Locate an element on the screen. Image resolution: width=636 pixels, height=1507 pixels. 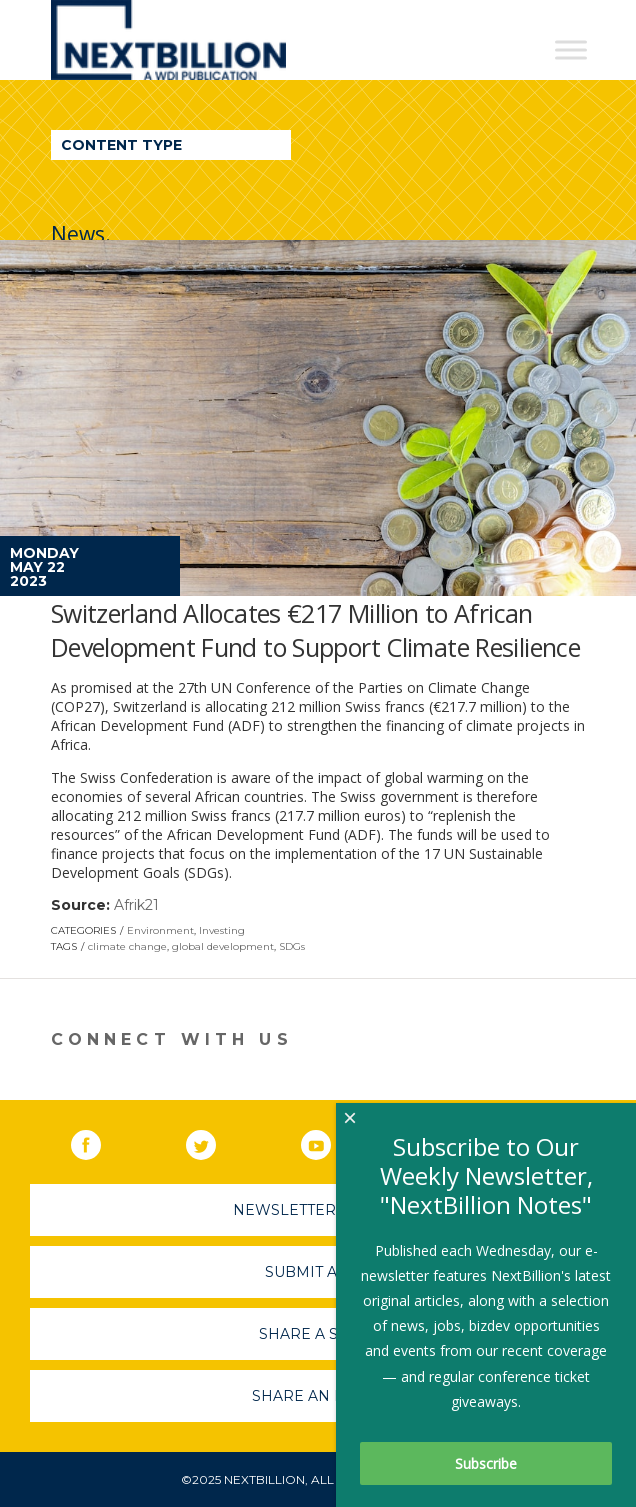
YouTube is located at coordinates (330, 1141).